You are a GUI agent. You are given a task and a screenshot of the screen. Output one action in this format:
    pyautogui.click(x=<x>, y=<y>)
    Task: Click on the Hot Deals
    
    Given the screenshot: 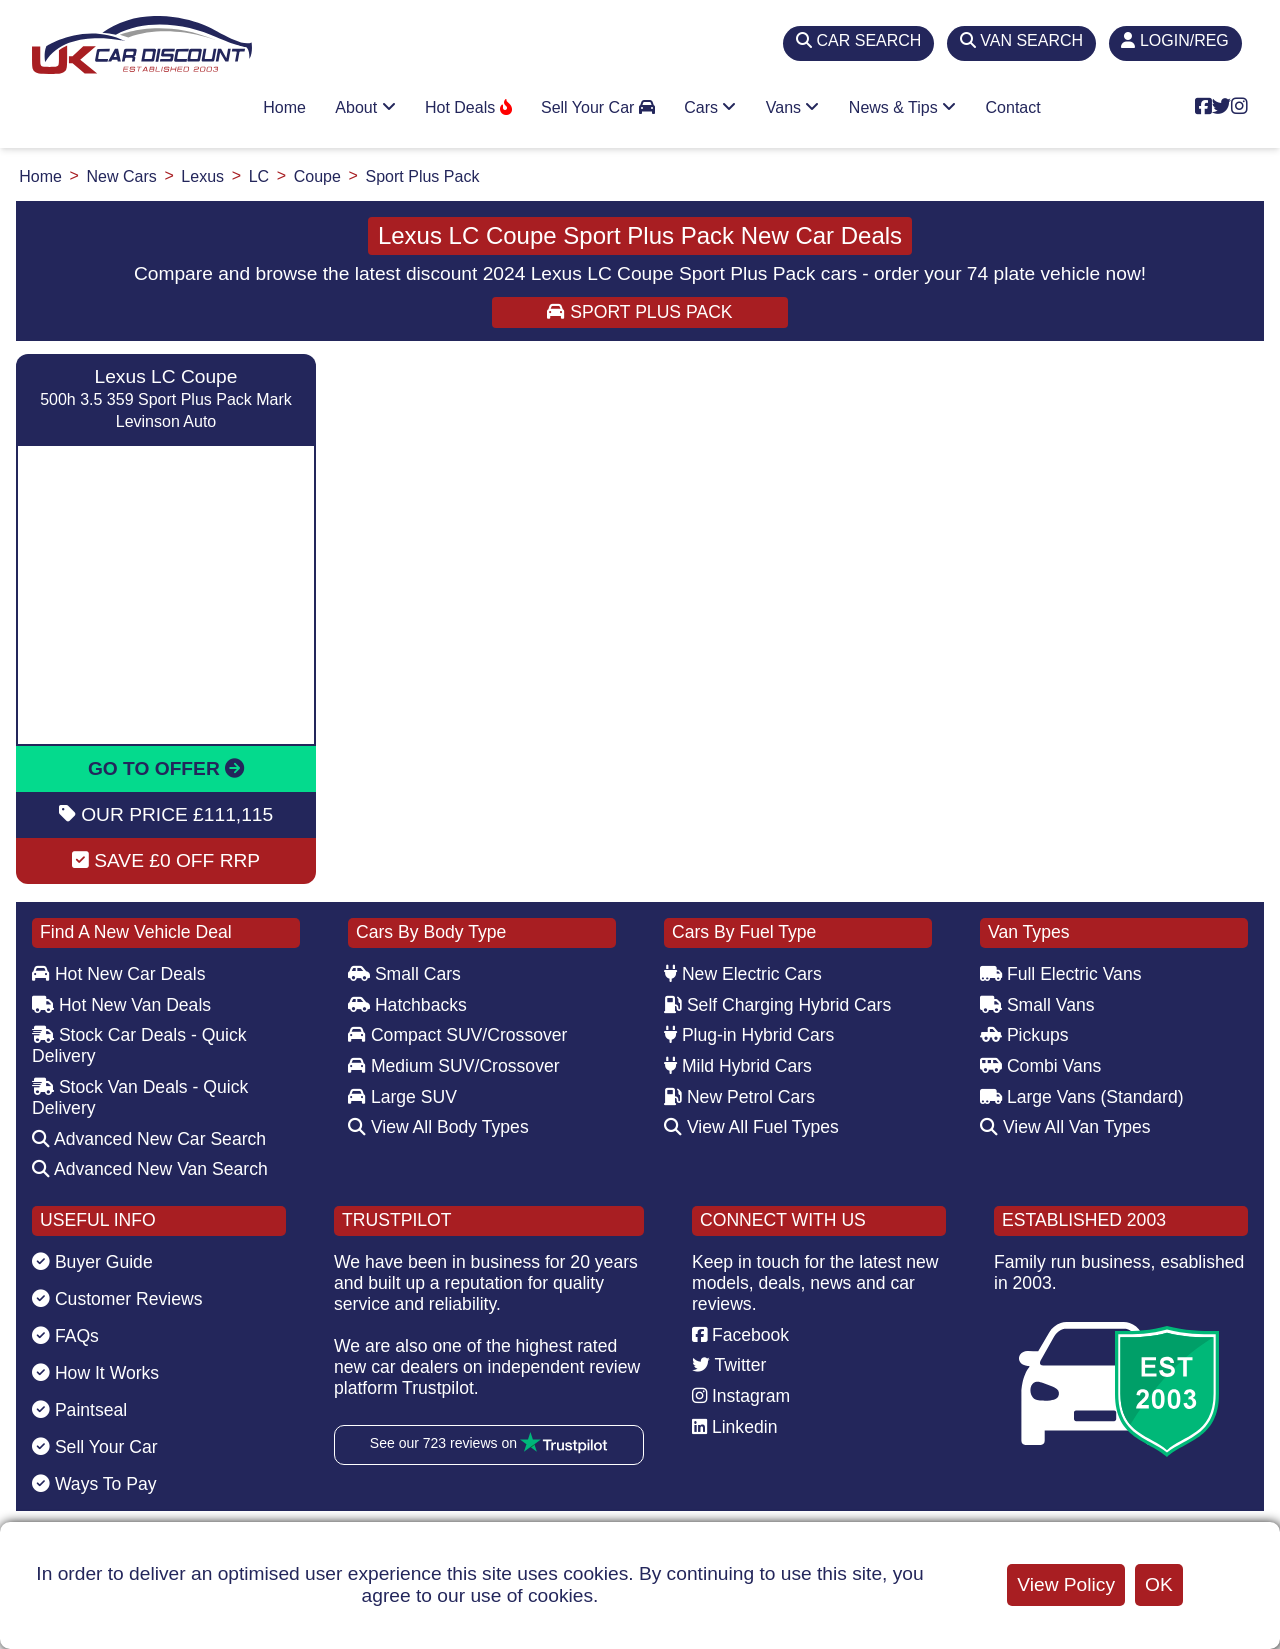 What is the action you would take?
    pyautogui.click(x=468, y=107)
    